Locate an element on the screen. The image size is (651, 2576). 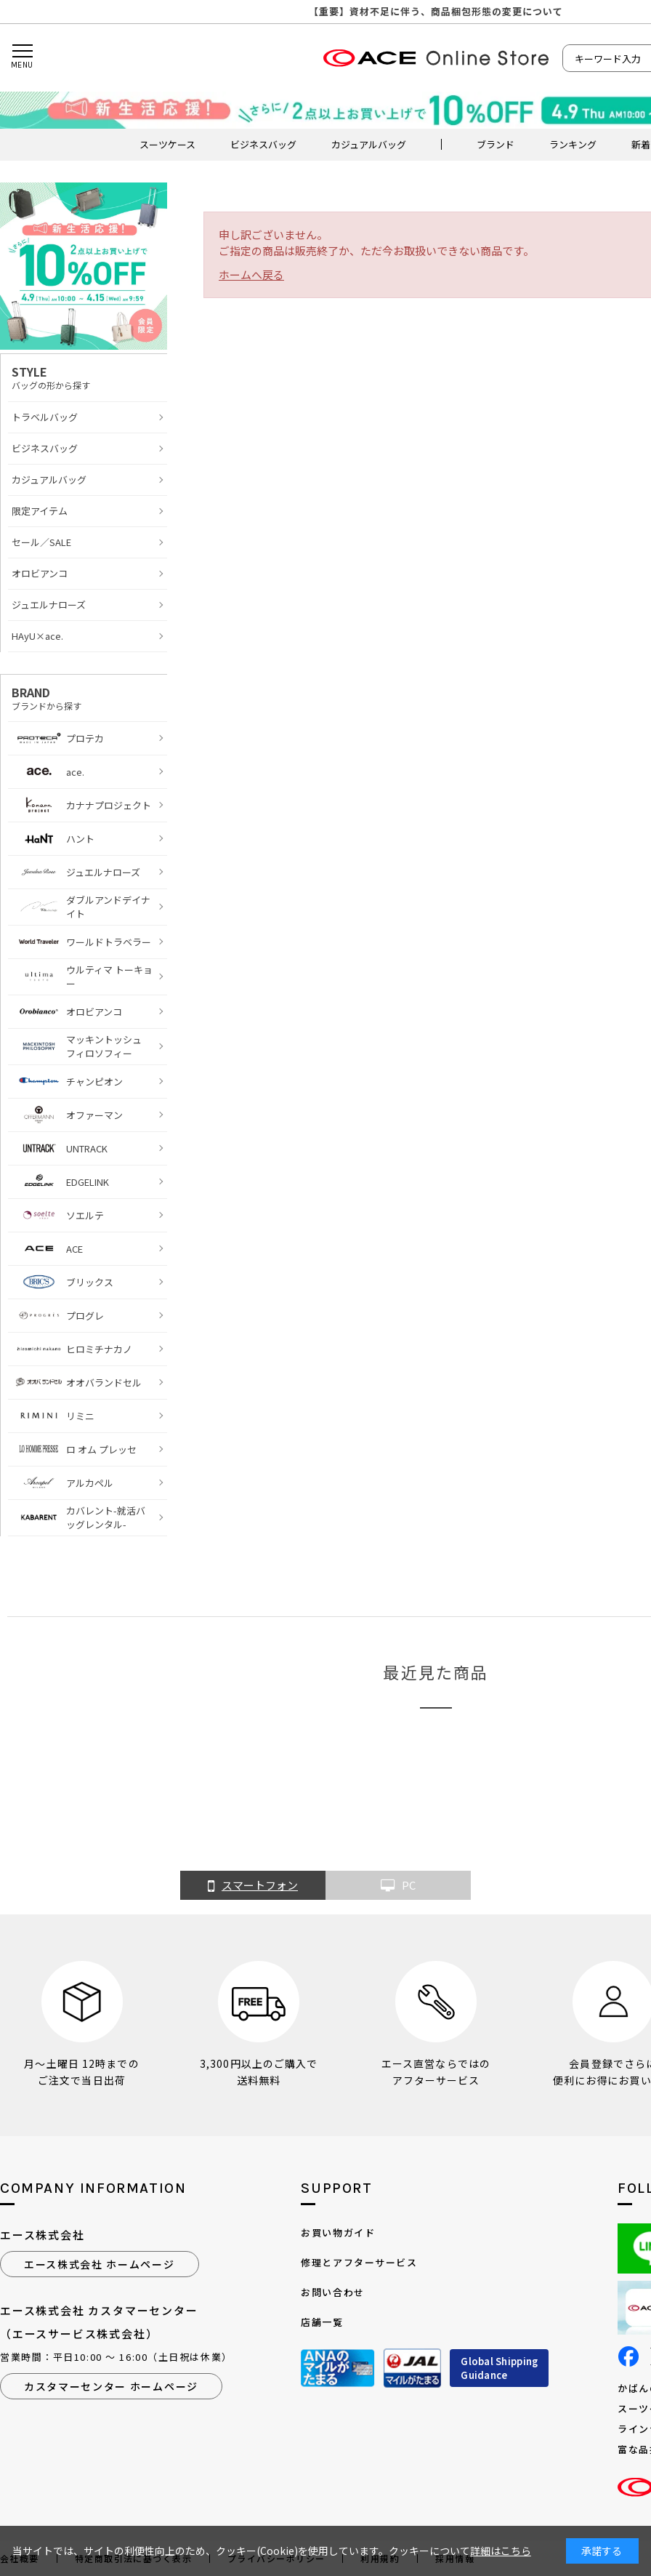
カスタマーセンター ホームページ is located at coordinates (111, 2386).